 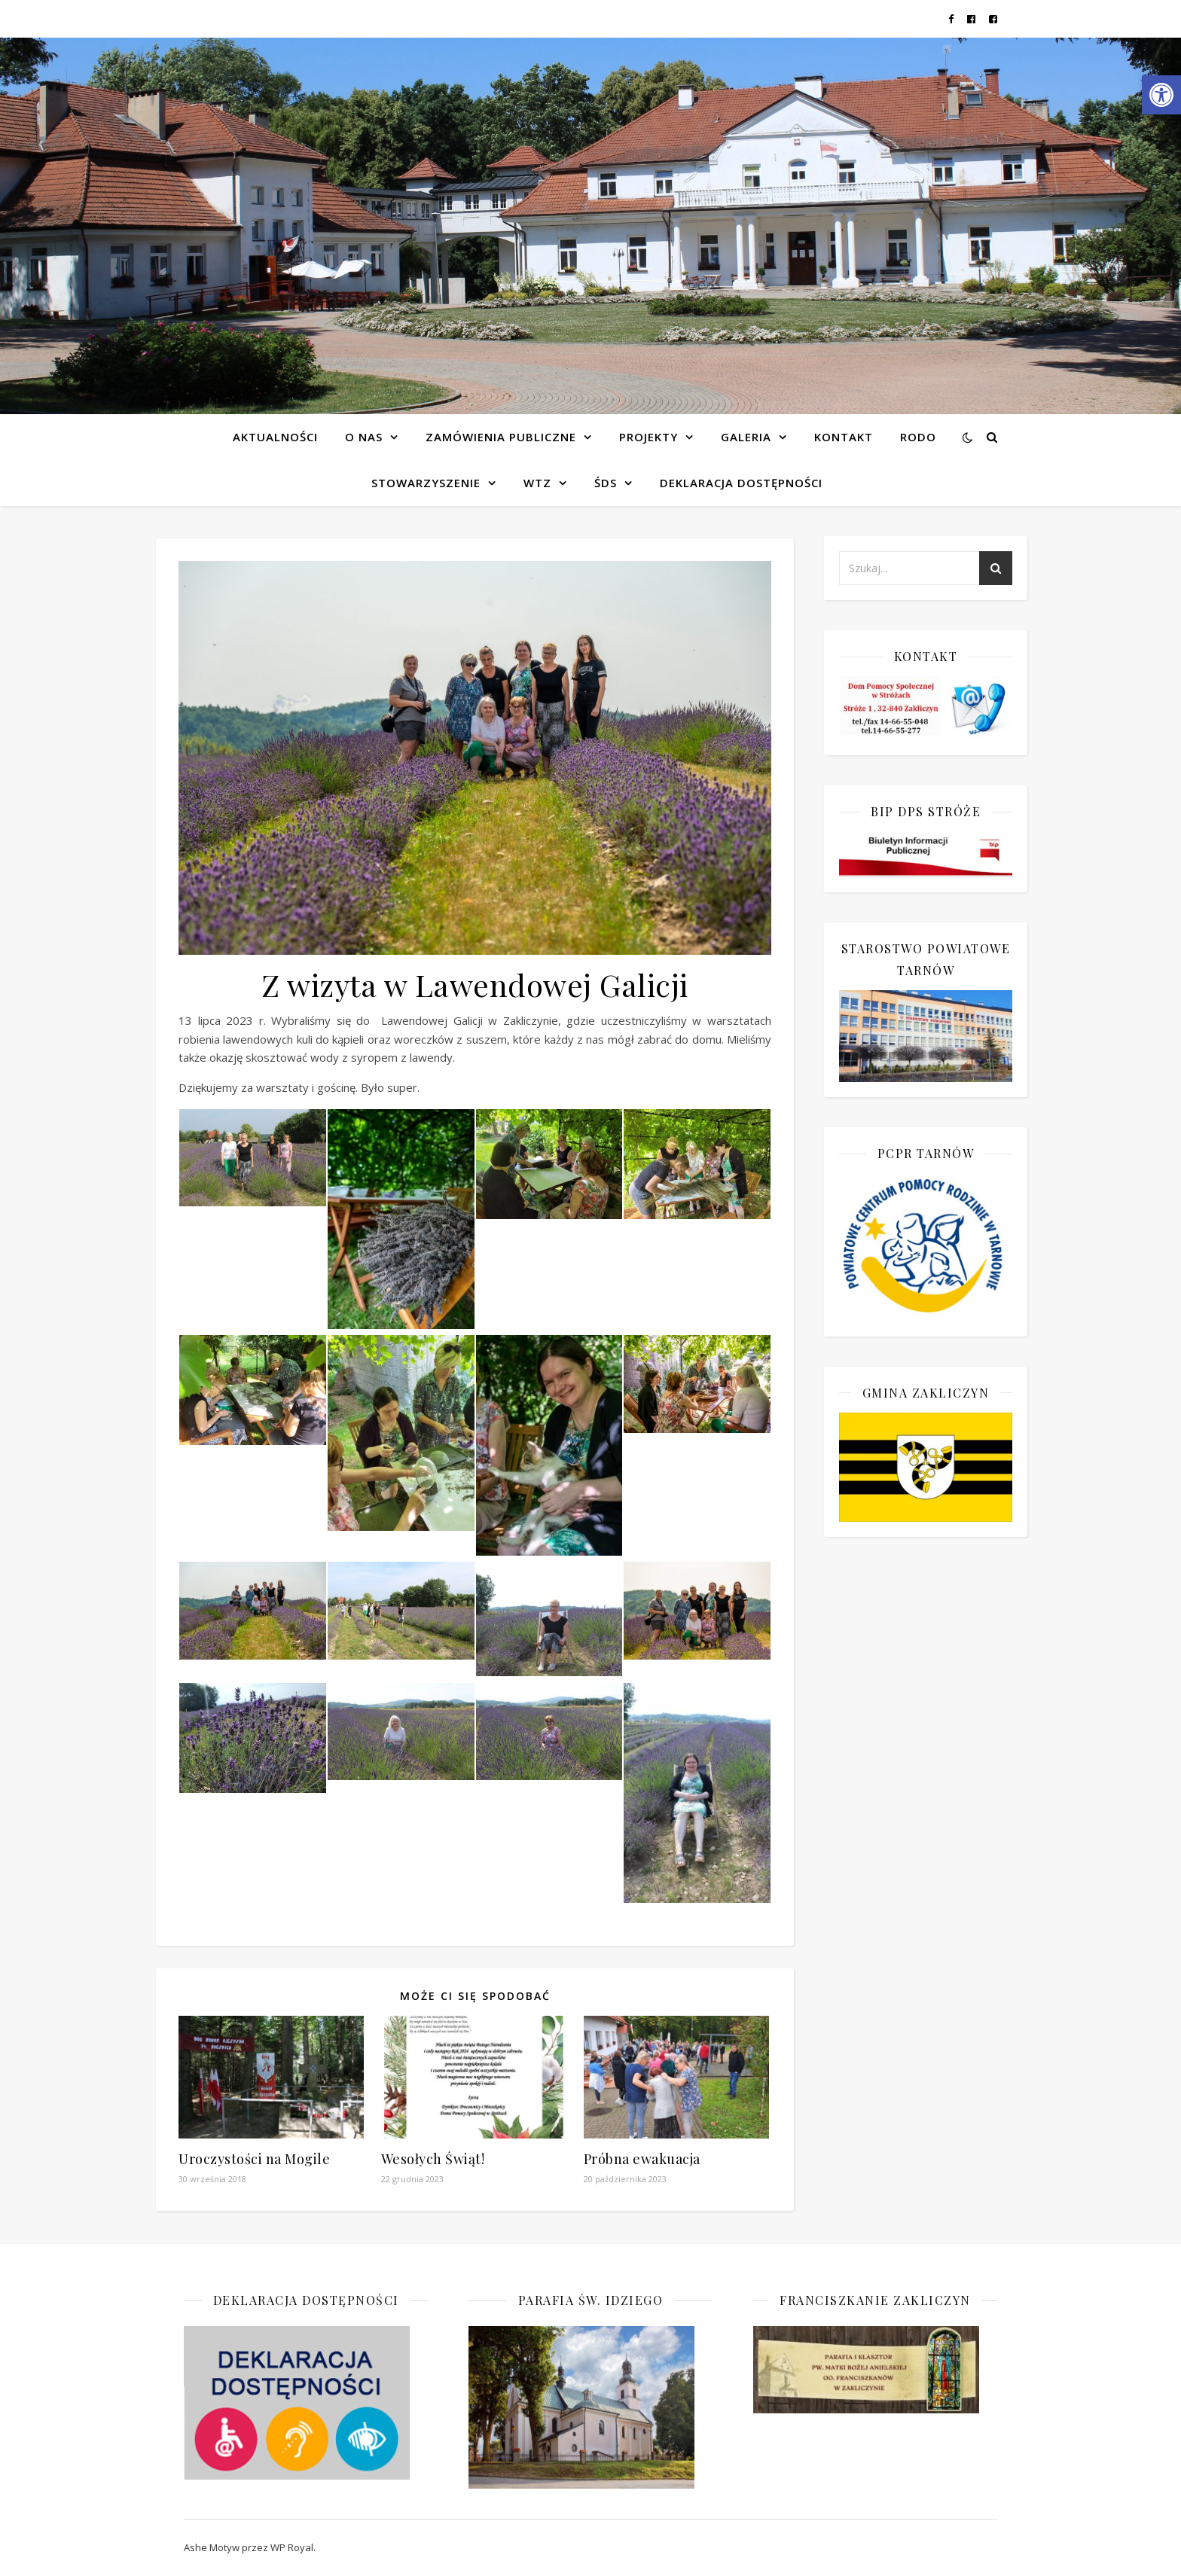 What do you see at coordinates (642, 2159) in the screenshot?
I see `Próbna ewakuacja [link]` at bounding box center [642, 2159].